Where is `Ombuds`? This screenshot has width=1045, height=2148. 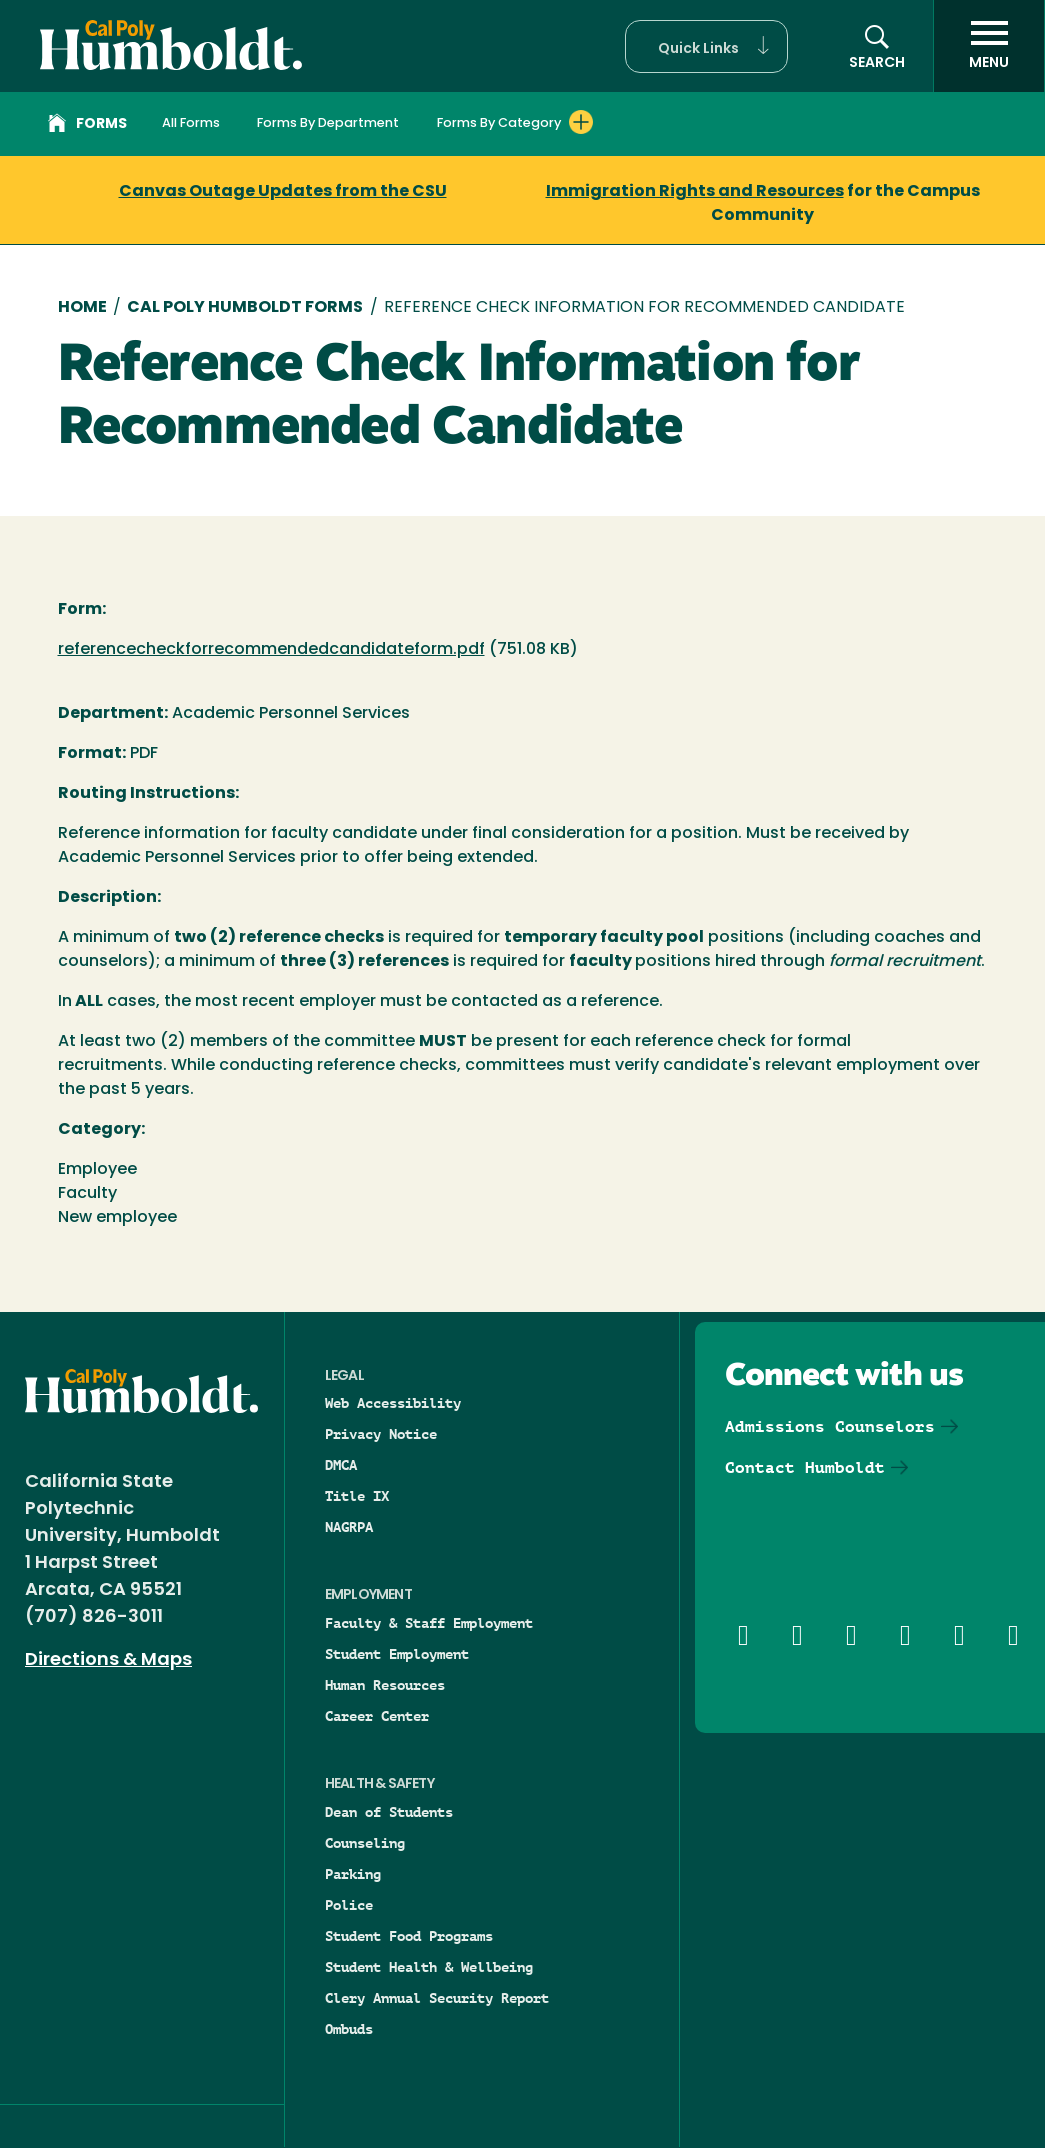
Ombuds is located at coordinates (349, 2029).